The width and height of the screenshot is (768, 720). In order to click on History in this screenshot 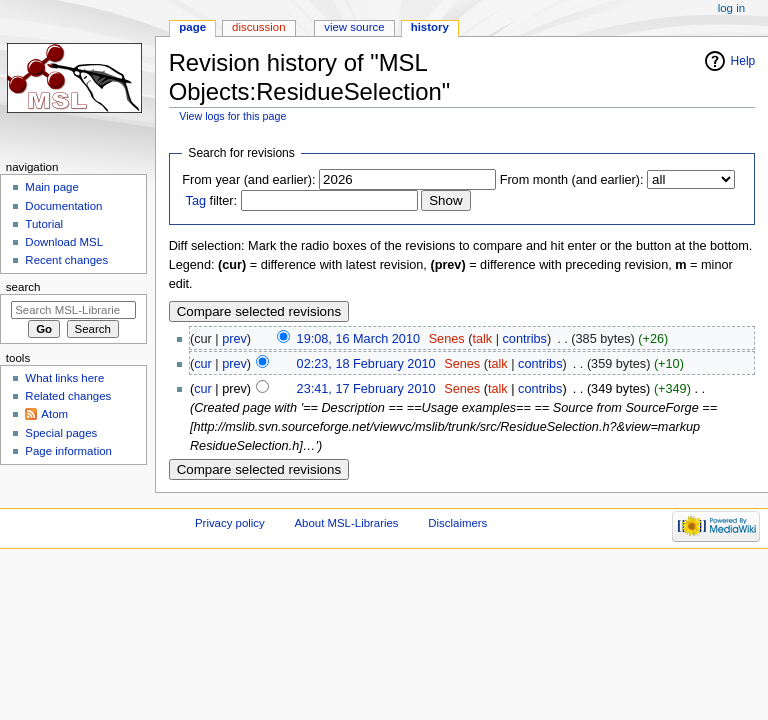, I will do `click(430, 27)`.